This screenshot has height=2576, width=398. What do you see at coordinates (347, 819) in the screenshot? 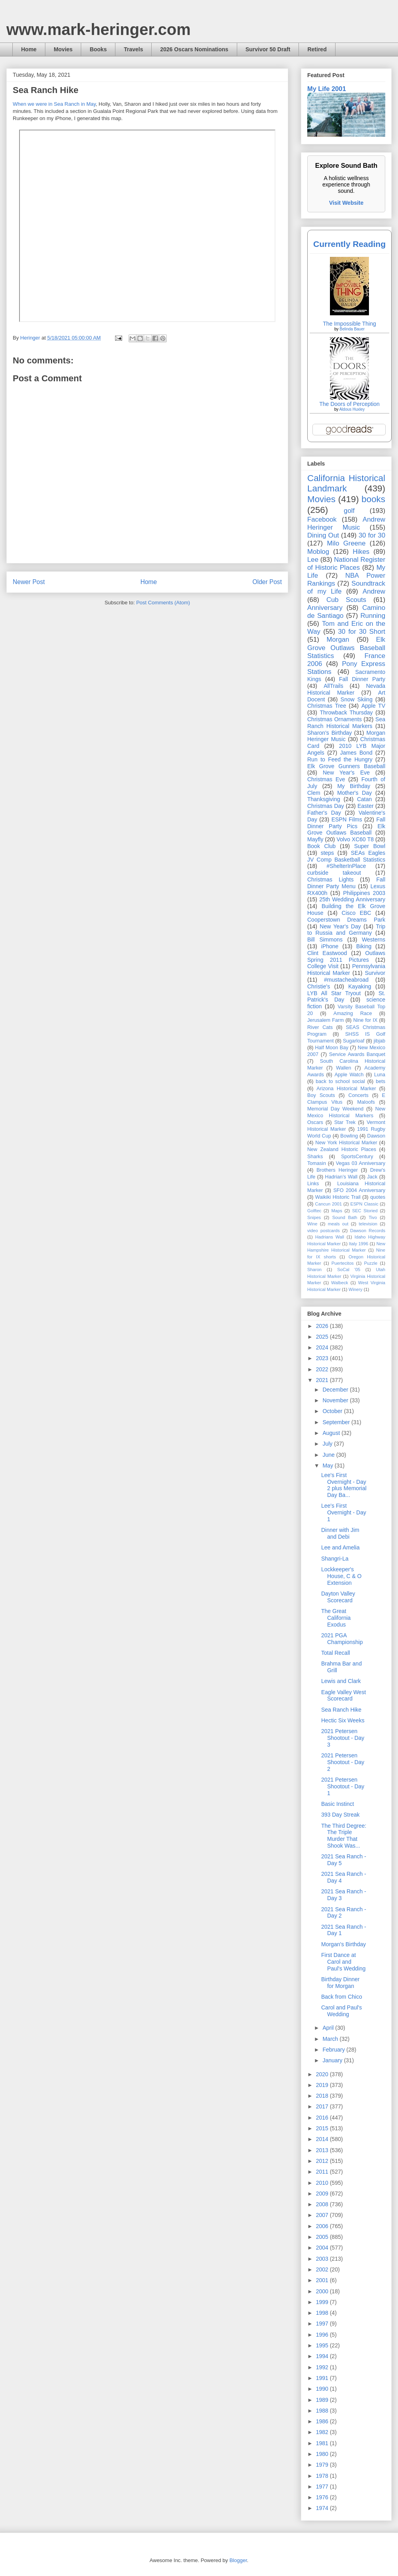
I see `ESPN Films` at bounding box center [347, 819].